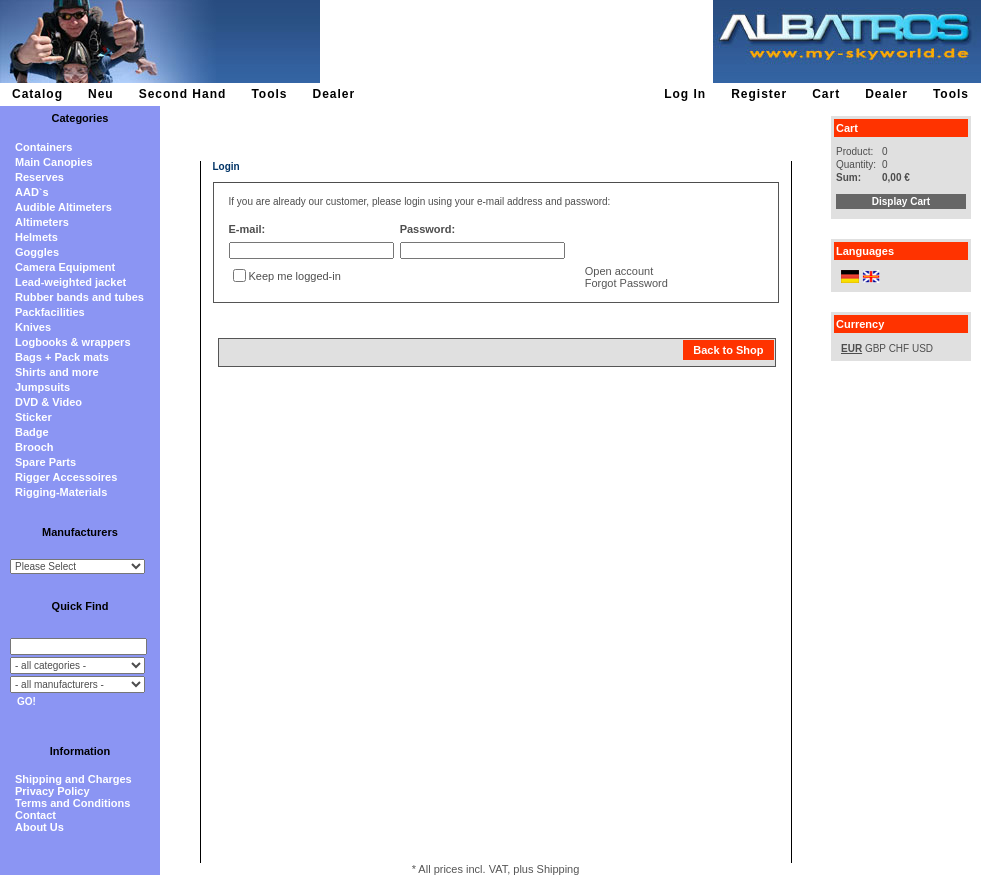  I want to click on Bags + Pack mats, so click(62, 357).